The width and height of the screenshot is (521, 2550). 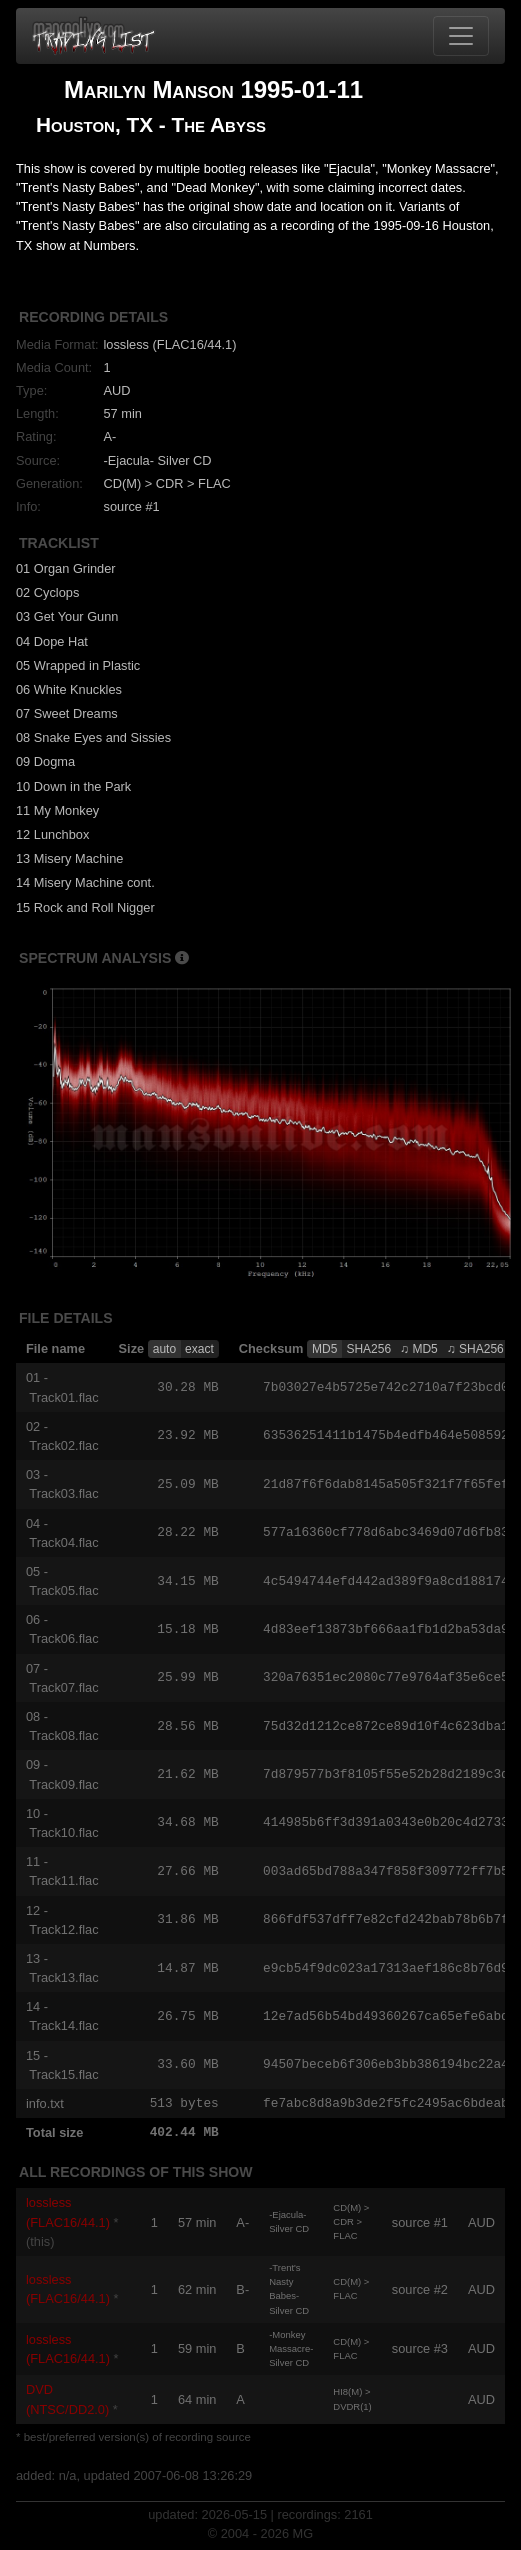 What do you see at coordinates (475, 1349) in the screenshot?
I see `♫ SHA256` at bounding box center [475, 1349].